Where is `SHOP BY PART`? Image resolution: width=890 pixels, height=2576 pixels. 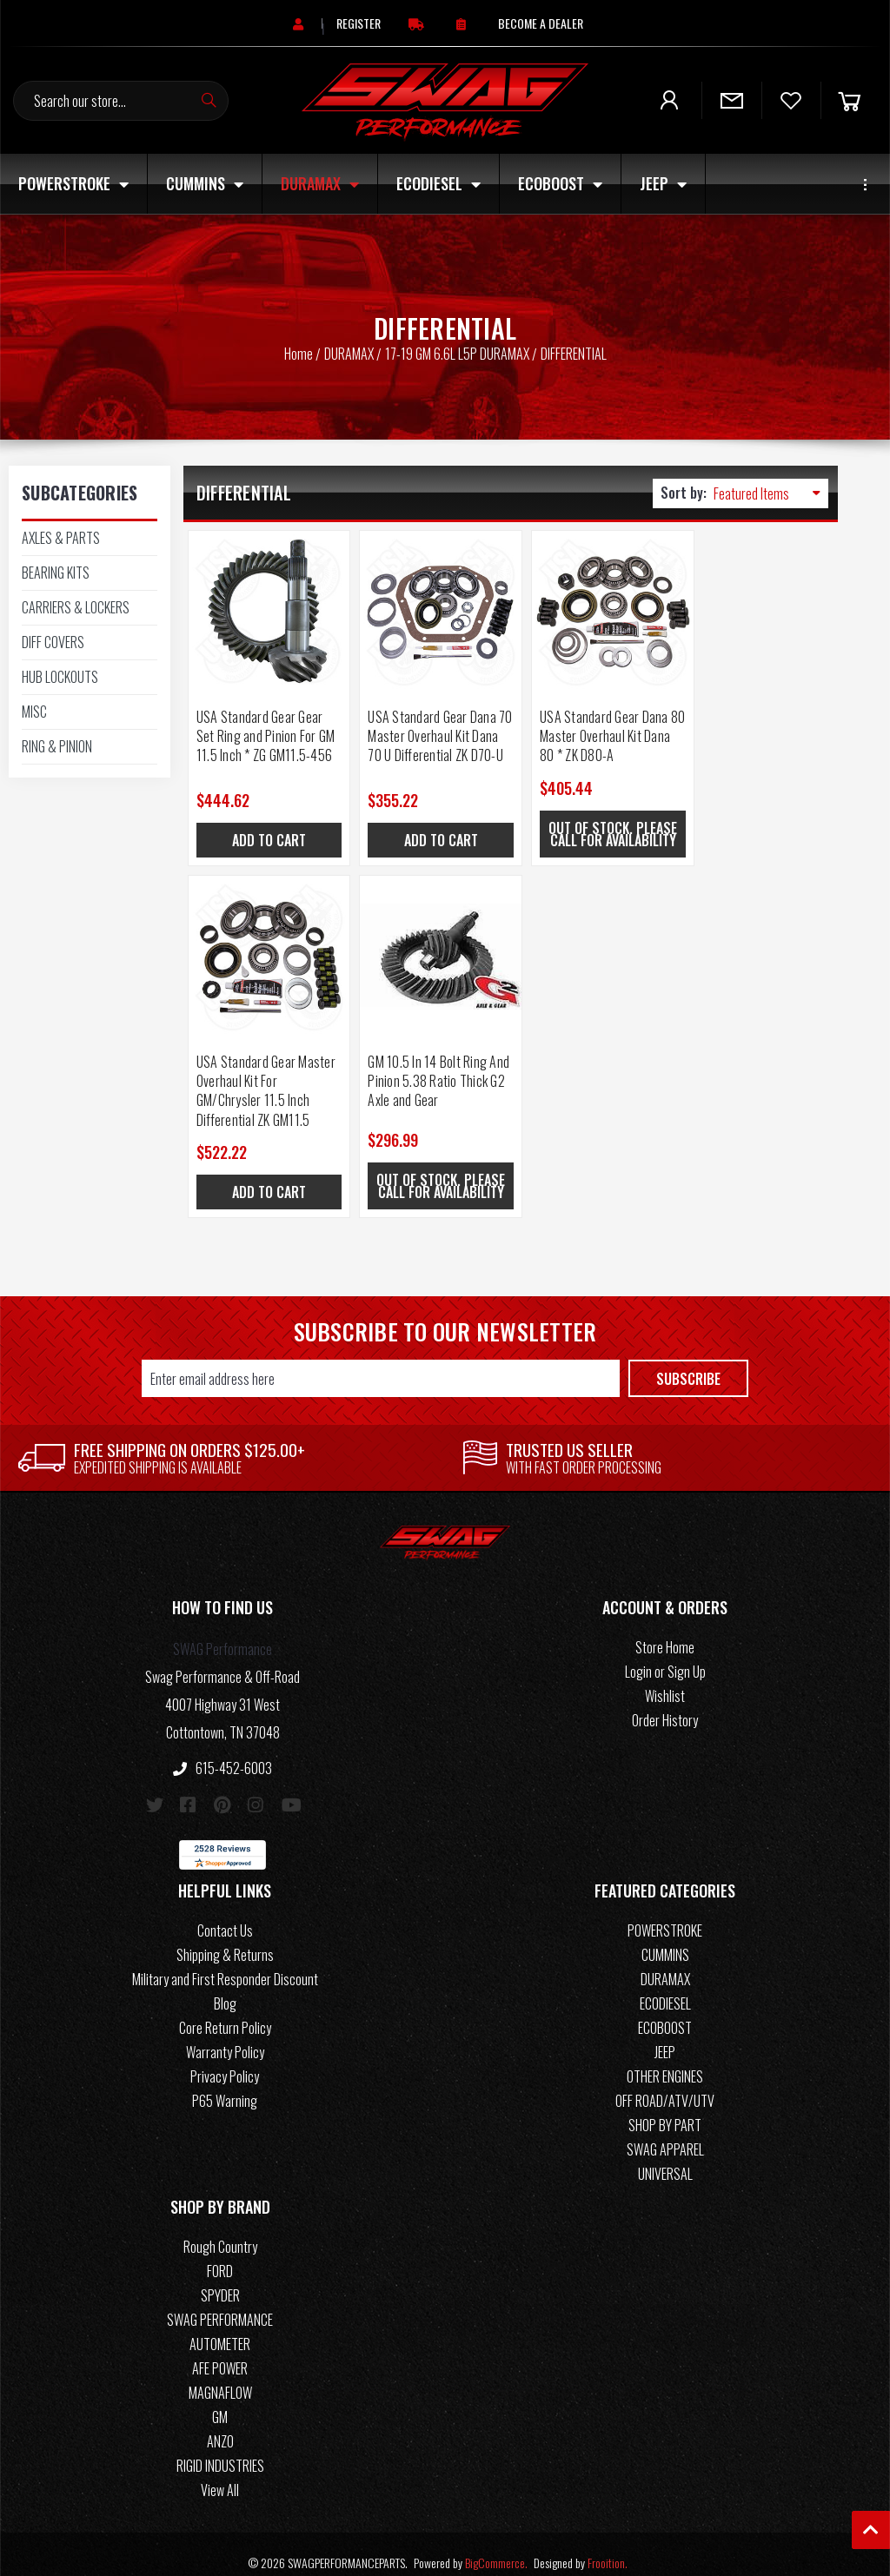
SHOP BY PART is located at coordinates (664, 2108).